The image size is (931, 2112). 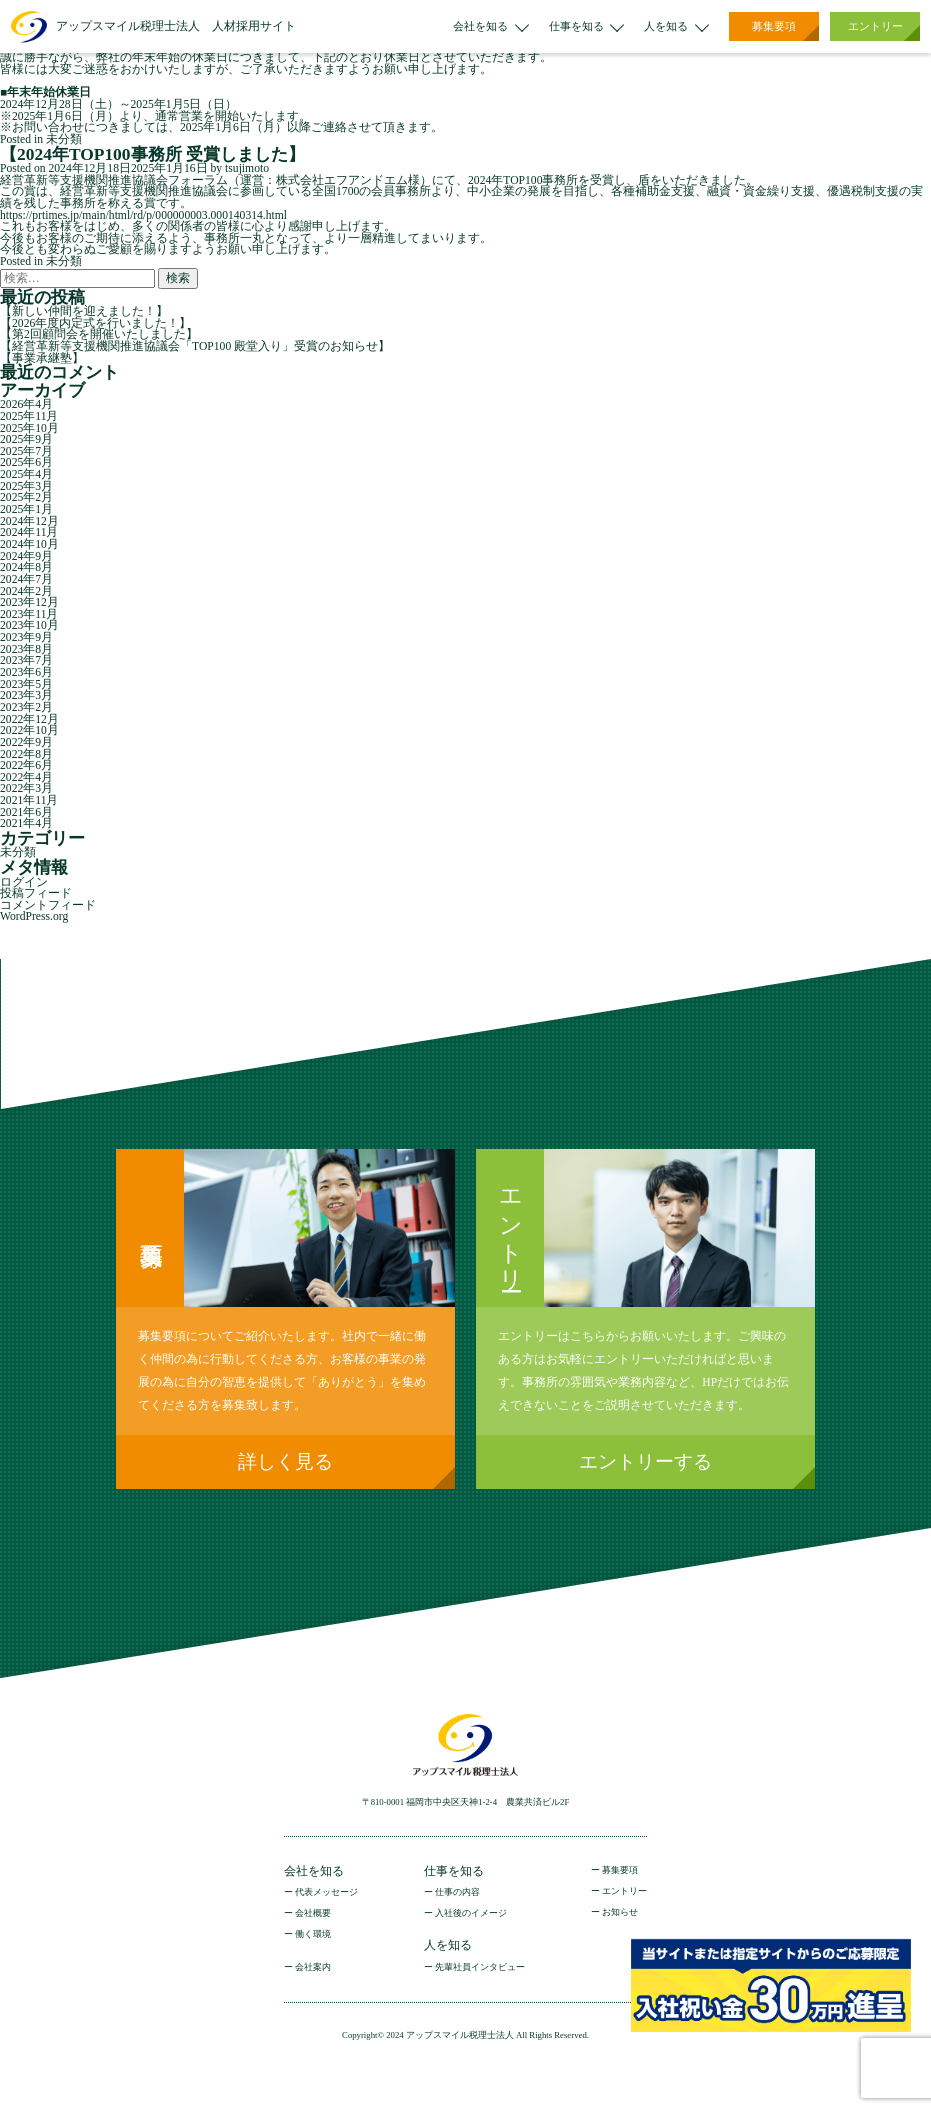 What do you see at coordinates (26, 556) in the screenshot?
I see `2024年9月` at bounding box center [26, 556].